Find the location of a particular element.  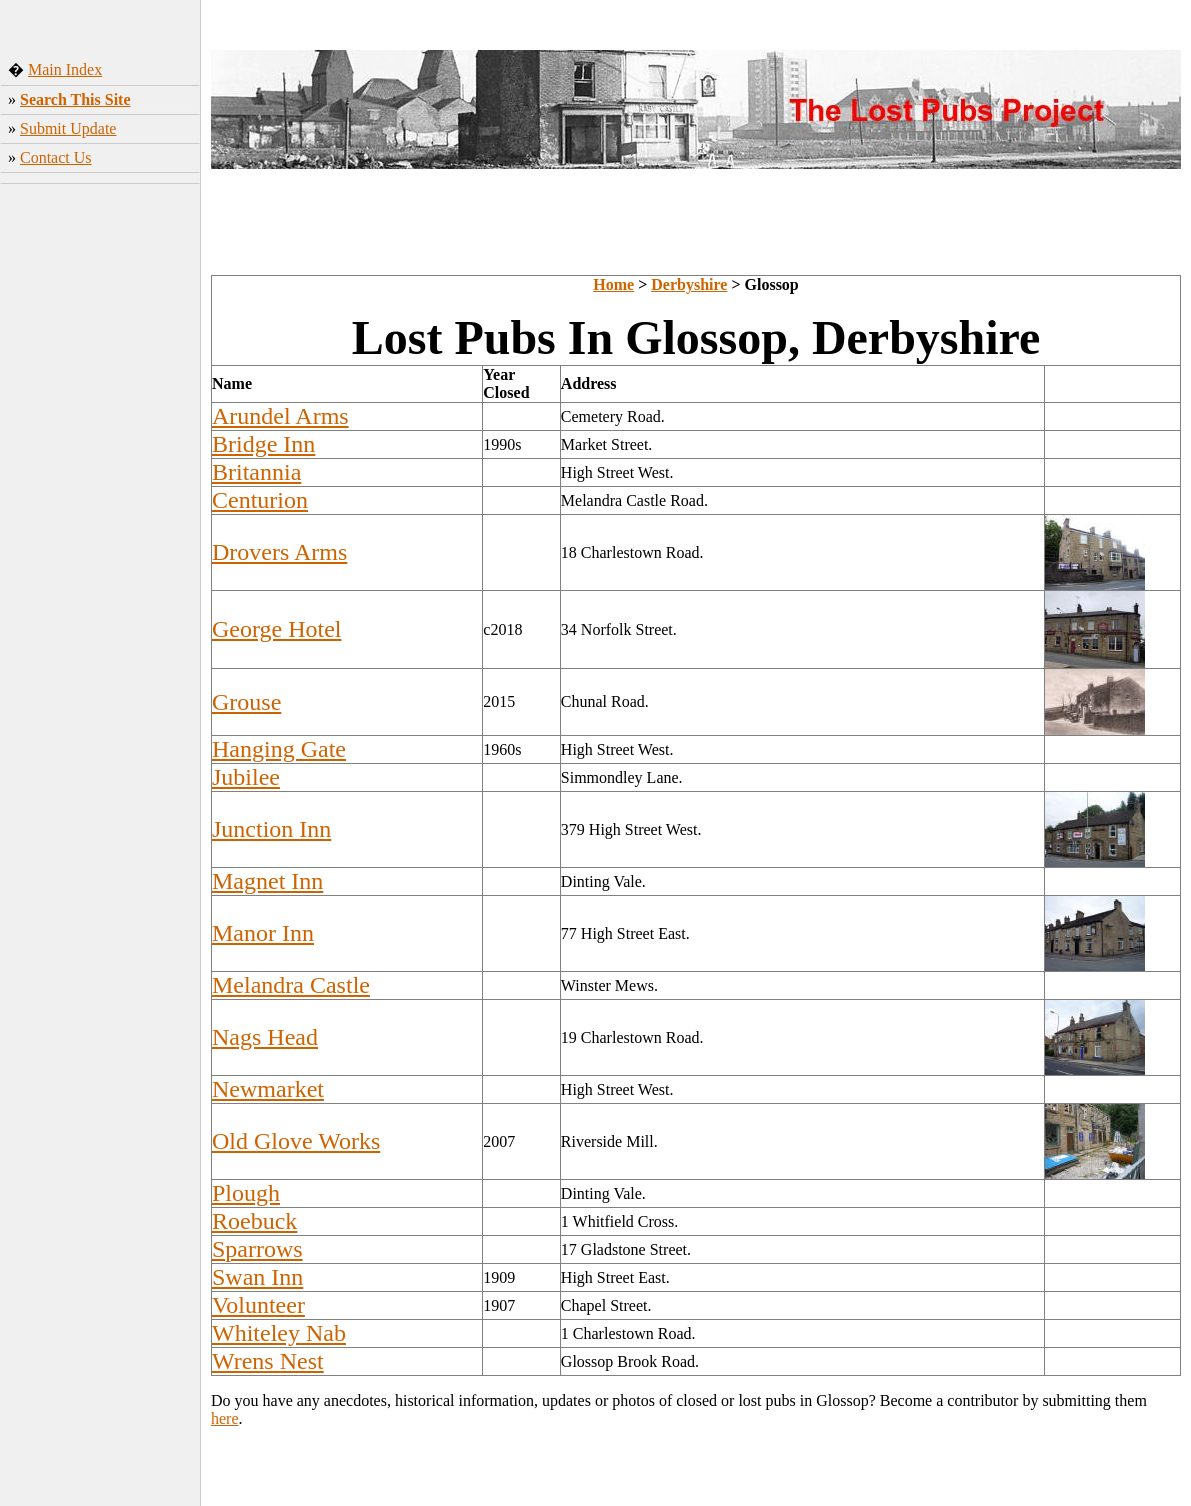

Contact Us is located at coordinates (56, 157).